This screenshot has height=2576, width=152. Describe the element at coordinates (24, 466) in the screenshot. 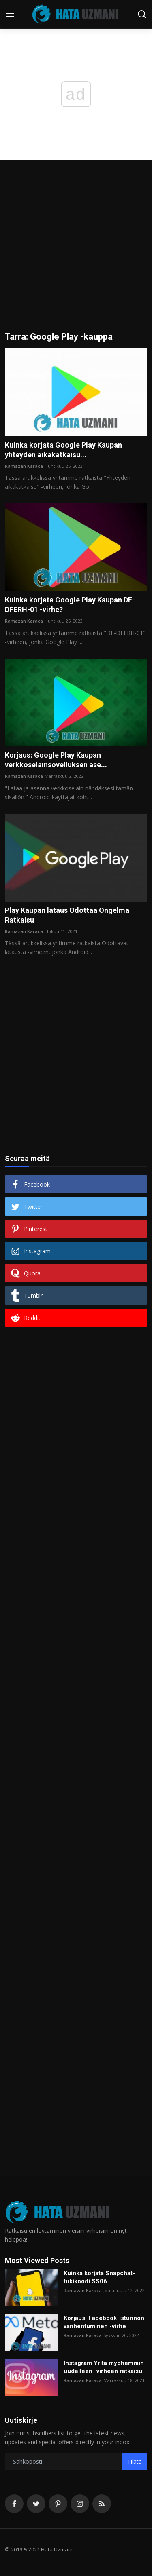

I see `Ramazan Karaca` at that location.